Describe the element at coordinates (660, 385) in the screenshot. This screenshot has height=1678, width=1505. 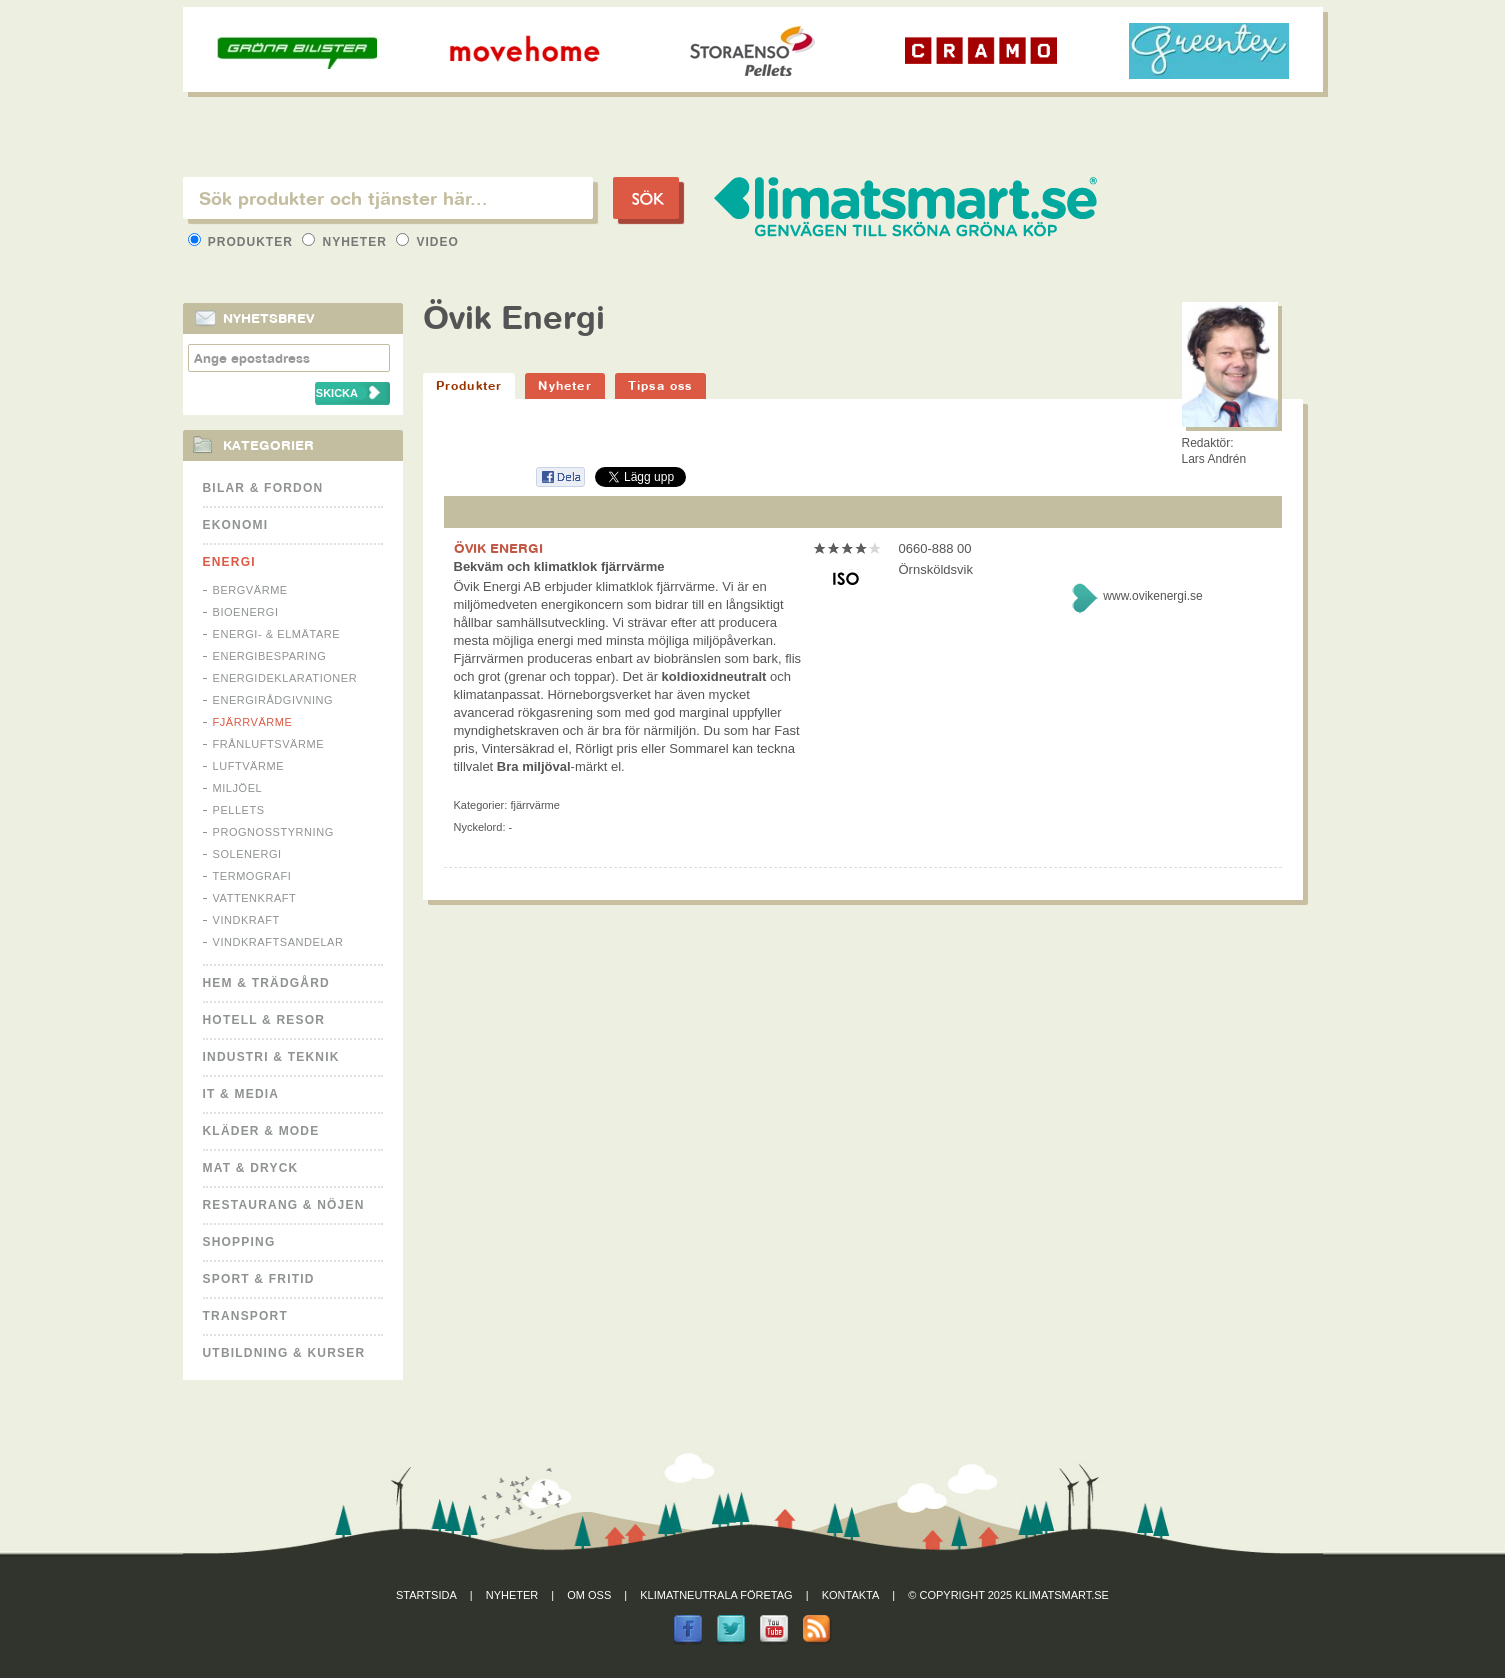
I see `Tipsa oss` at that location.